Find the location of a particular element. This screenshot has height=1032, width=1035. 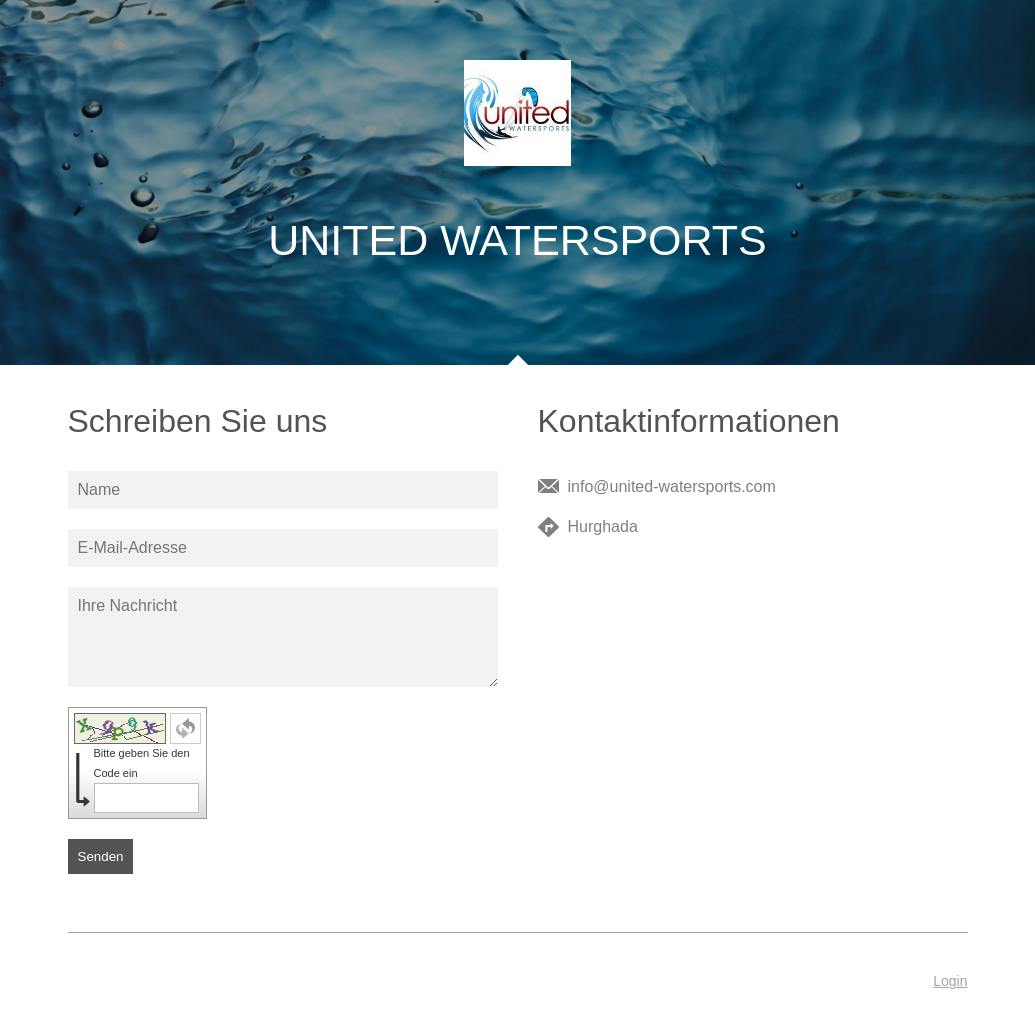

Senden is located at coordinates (101, 856).